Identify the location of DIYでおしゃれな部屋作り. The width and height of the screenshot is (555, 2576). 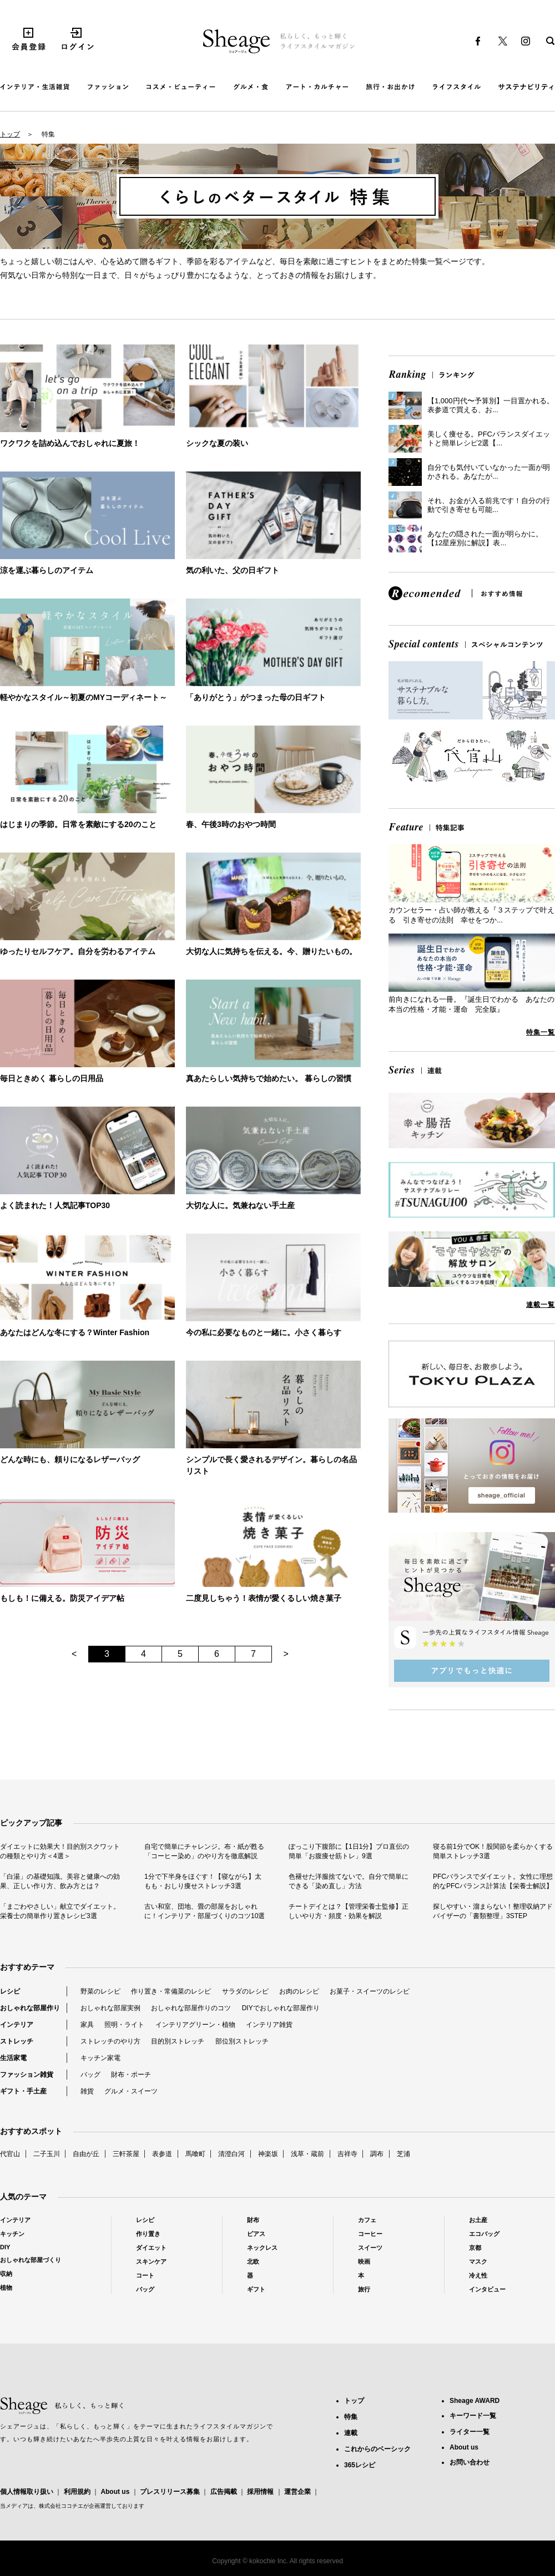
(281, 2008).